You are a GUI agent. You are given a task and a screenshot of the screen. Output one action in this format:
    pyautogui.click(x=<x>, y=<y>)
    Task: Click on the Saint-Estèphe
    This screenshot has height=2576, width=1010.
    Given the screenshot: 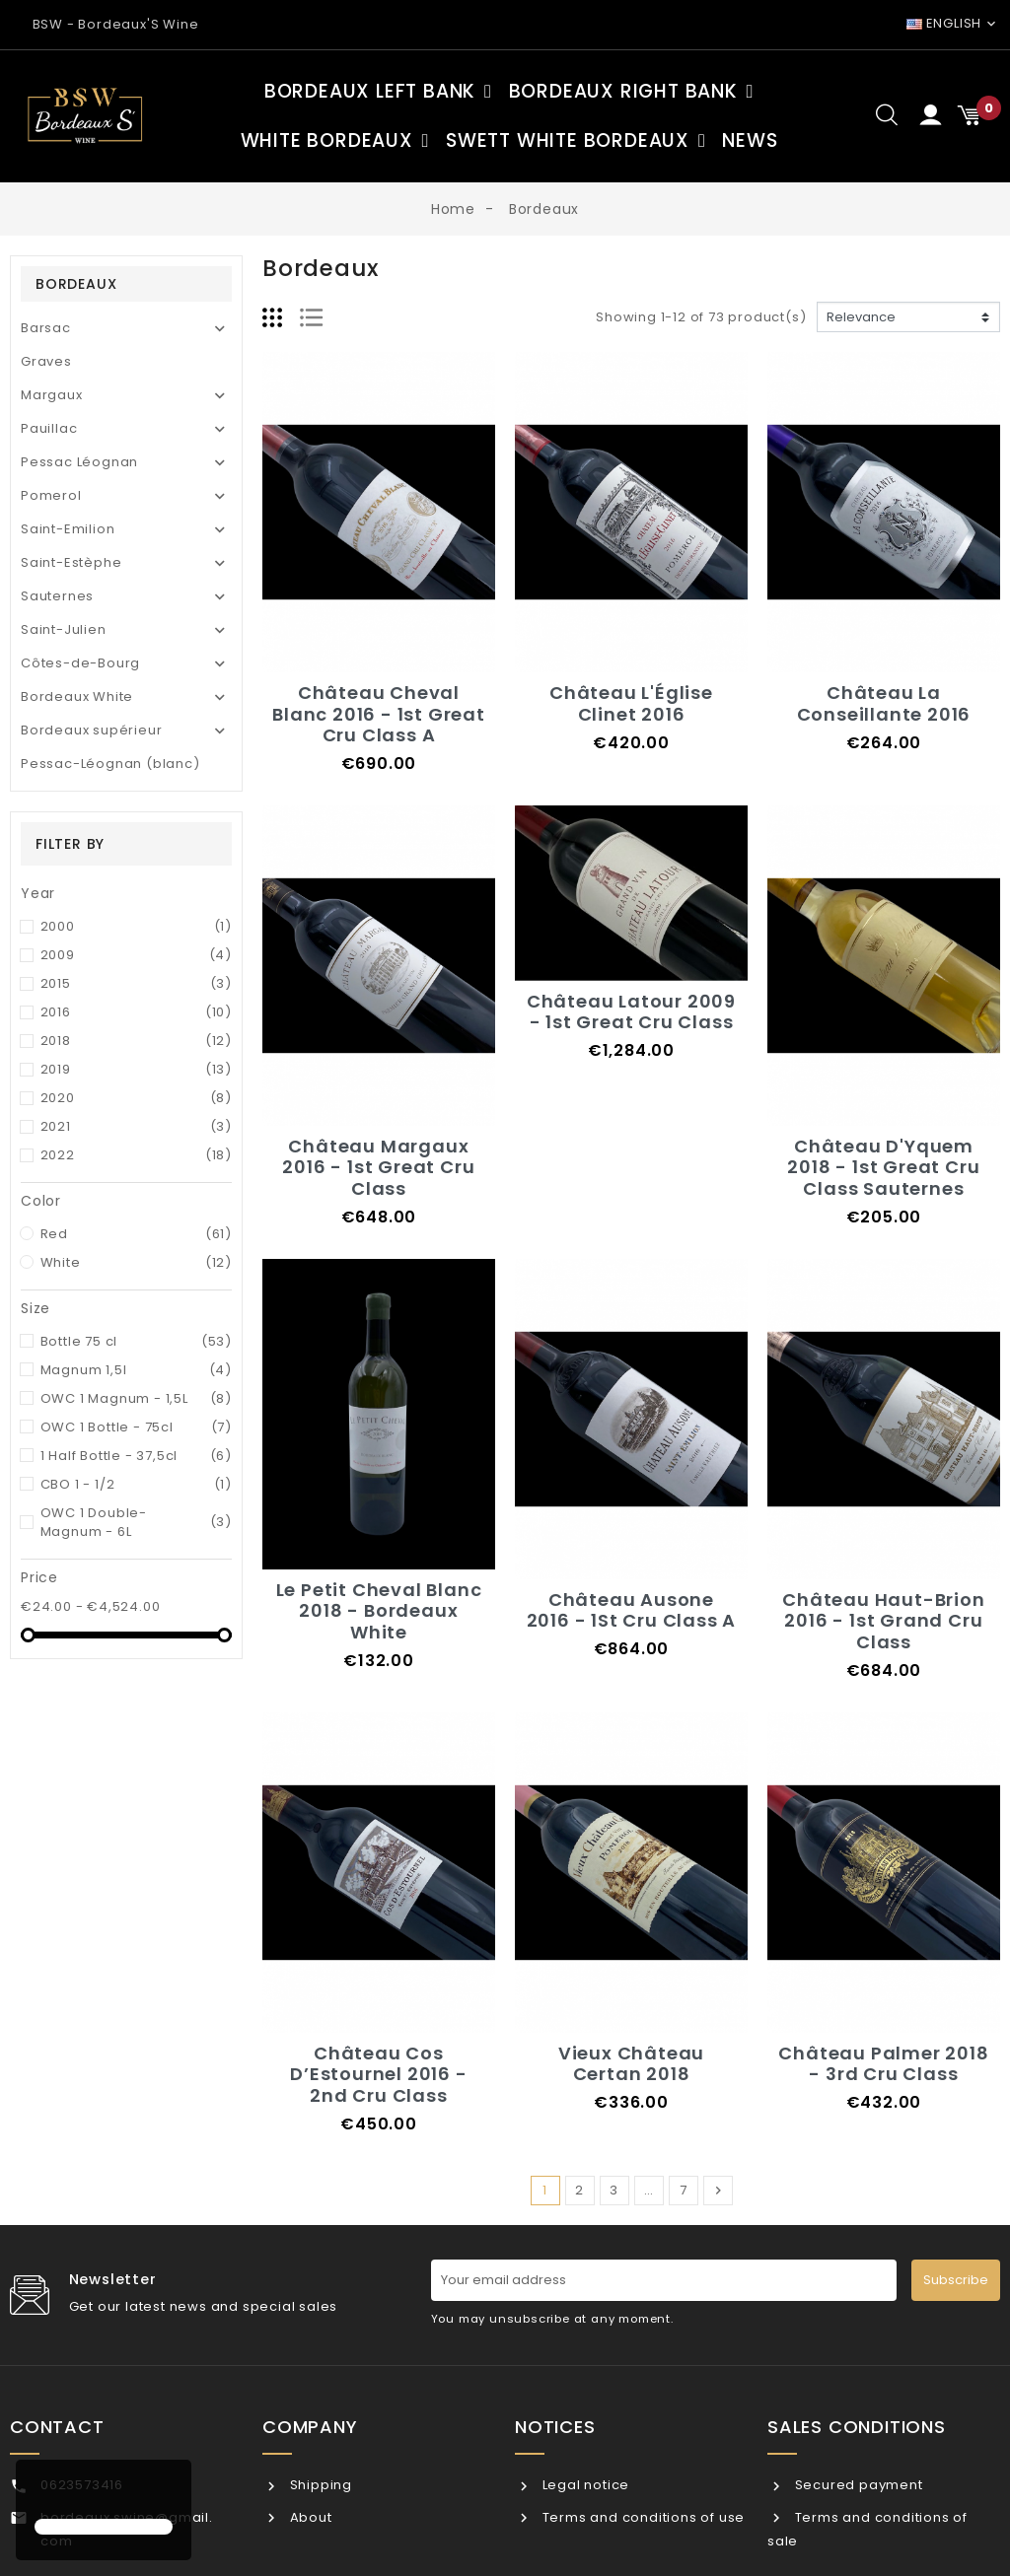 What is the action you would take?
    pyautogui.click(x=71, y=562)
    